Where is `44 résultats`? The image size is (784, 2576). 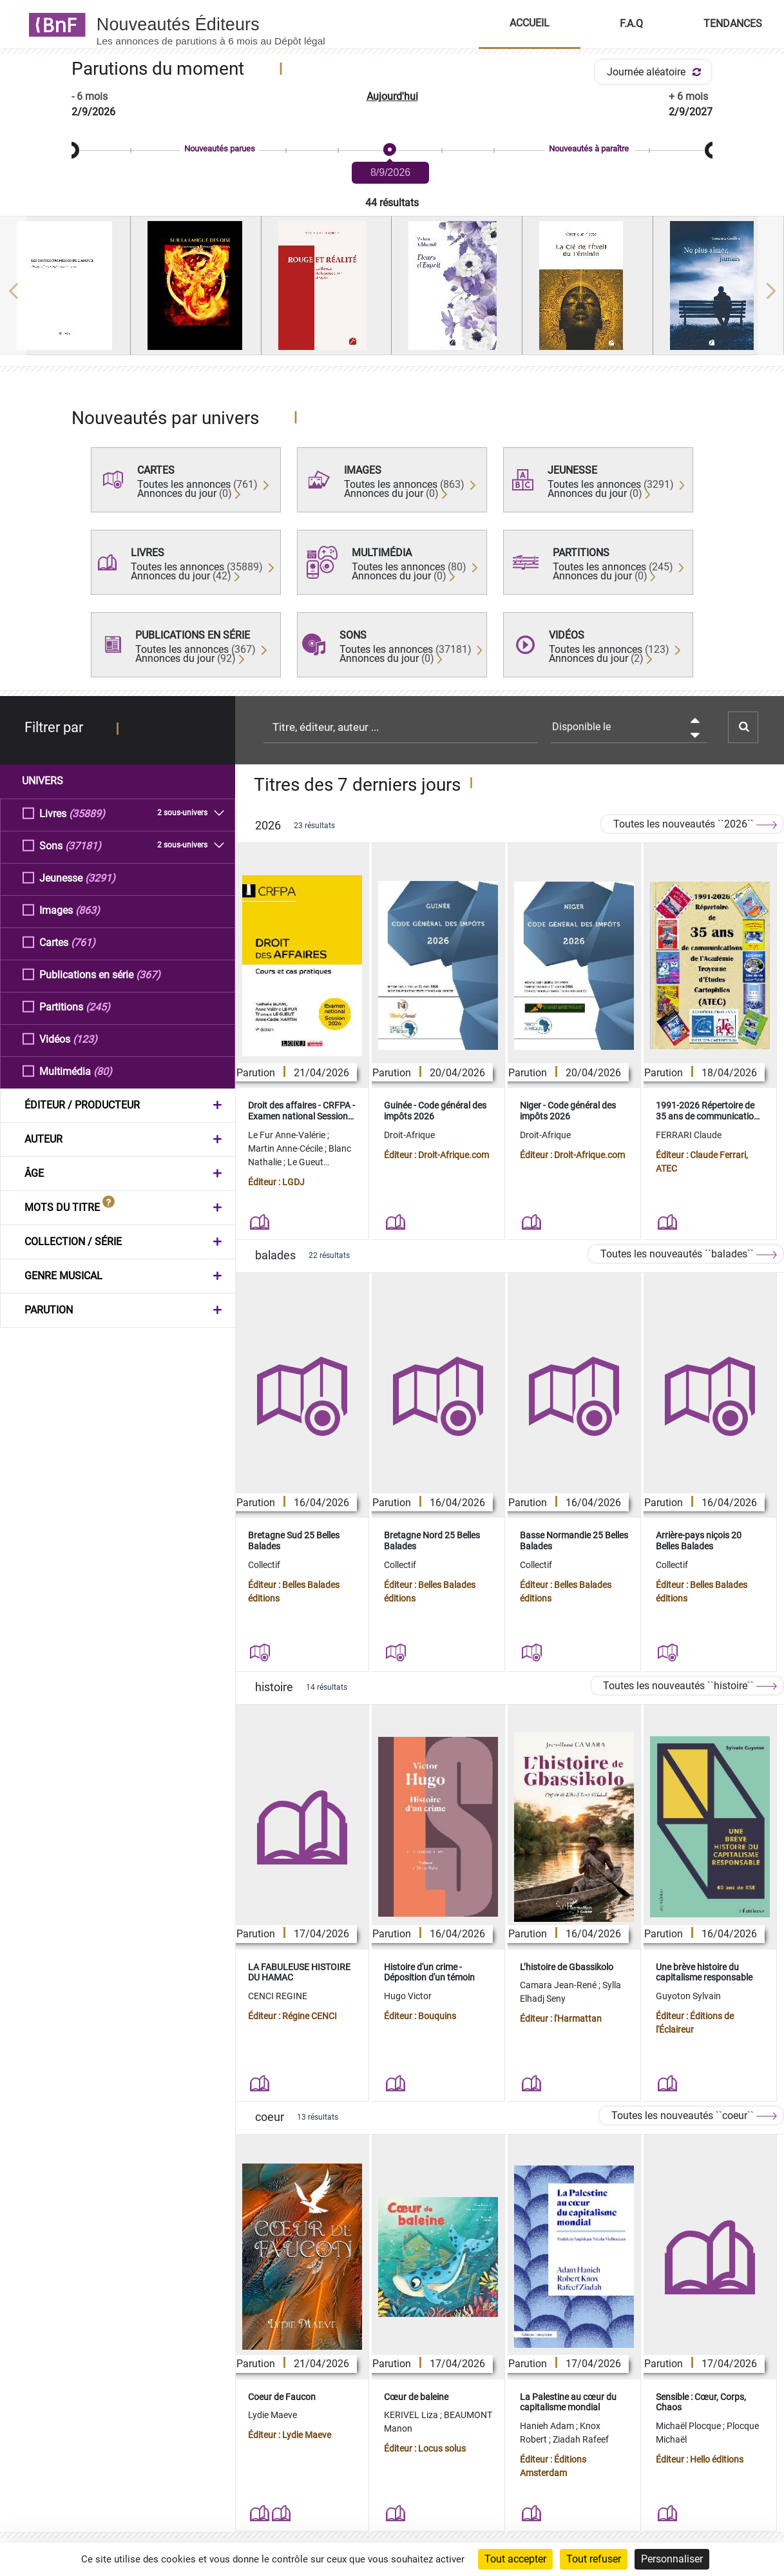 44 résultats is located at coordinates (392, 203).